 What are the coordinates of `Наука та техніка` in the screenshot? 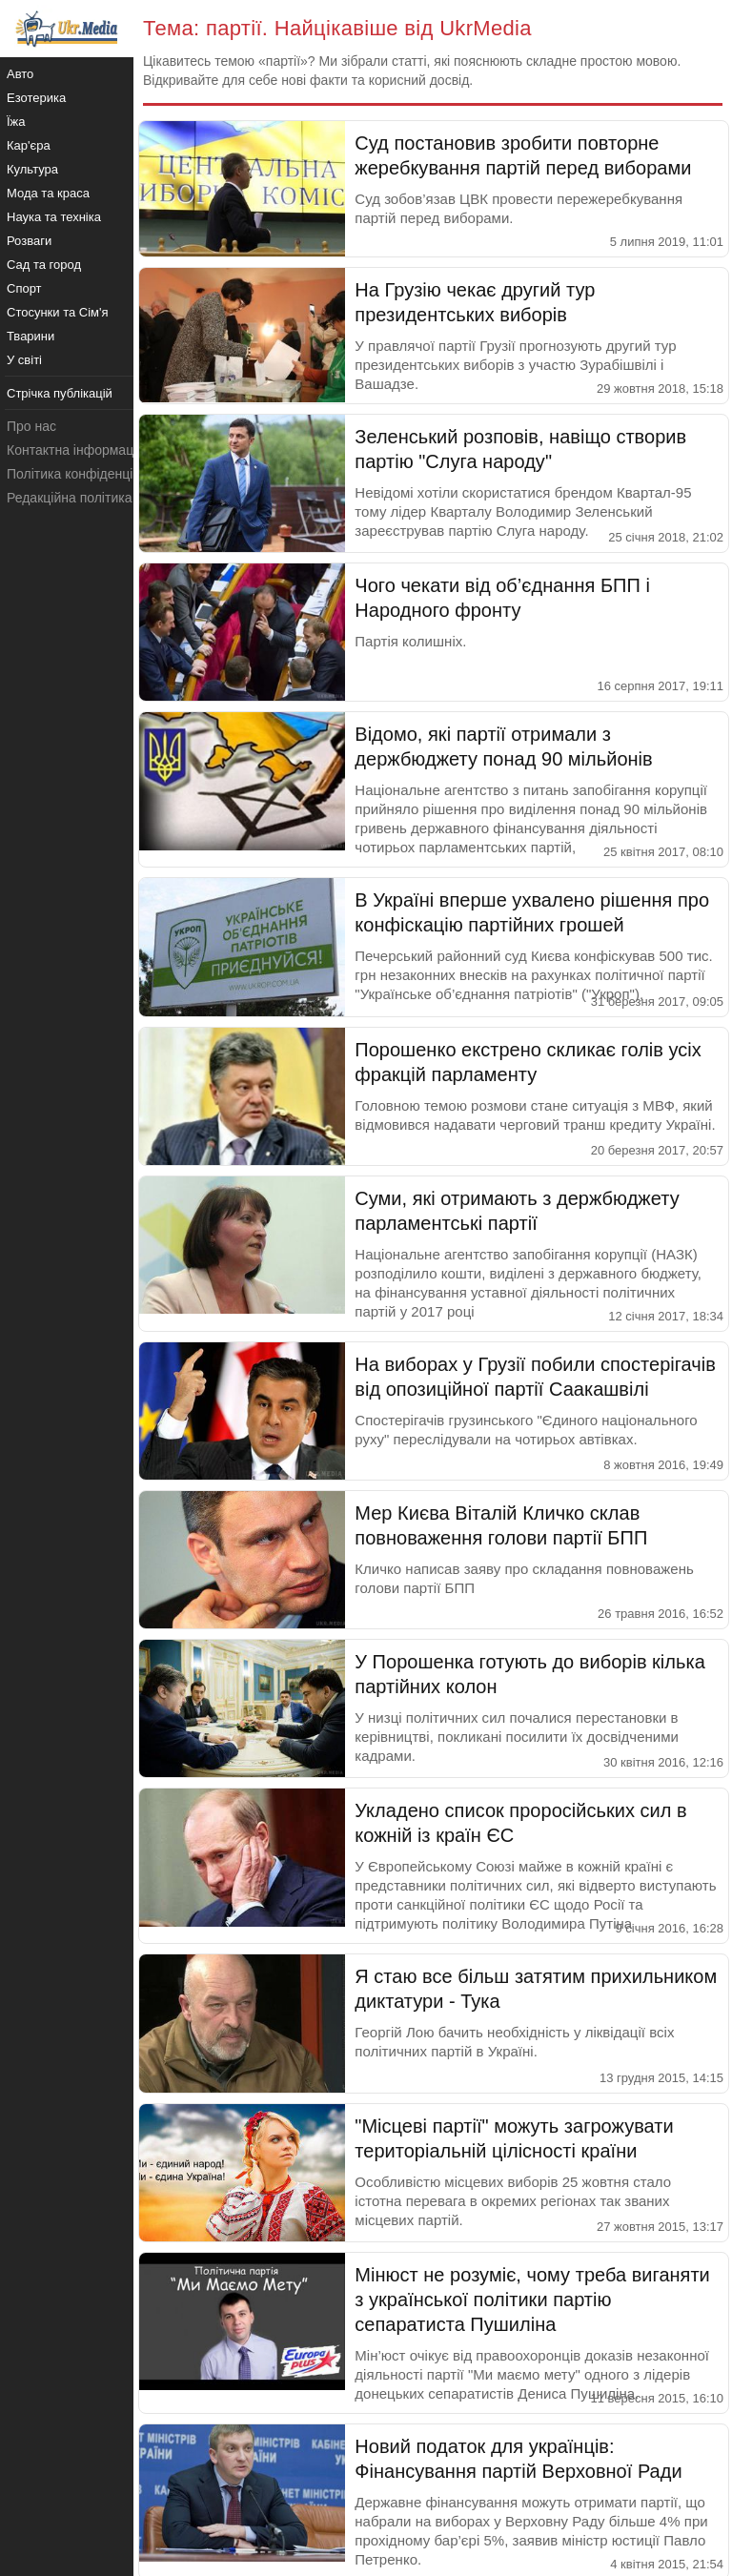 It's located at (54, 217).